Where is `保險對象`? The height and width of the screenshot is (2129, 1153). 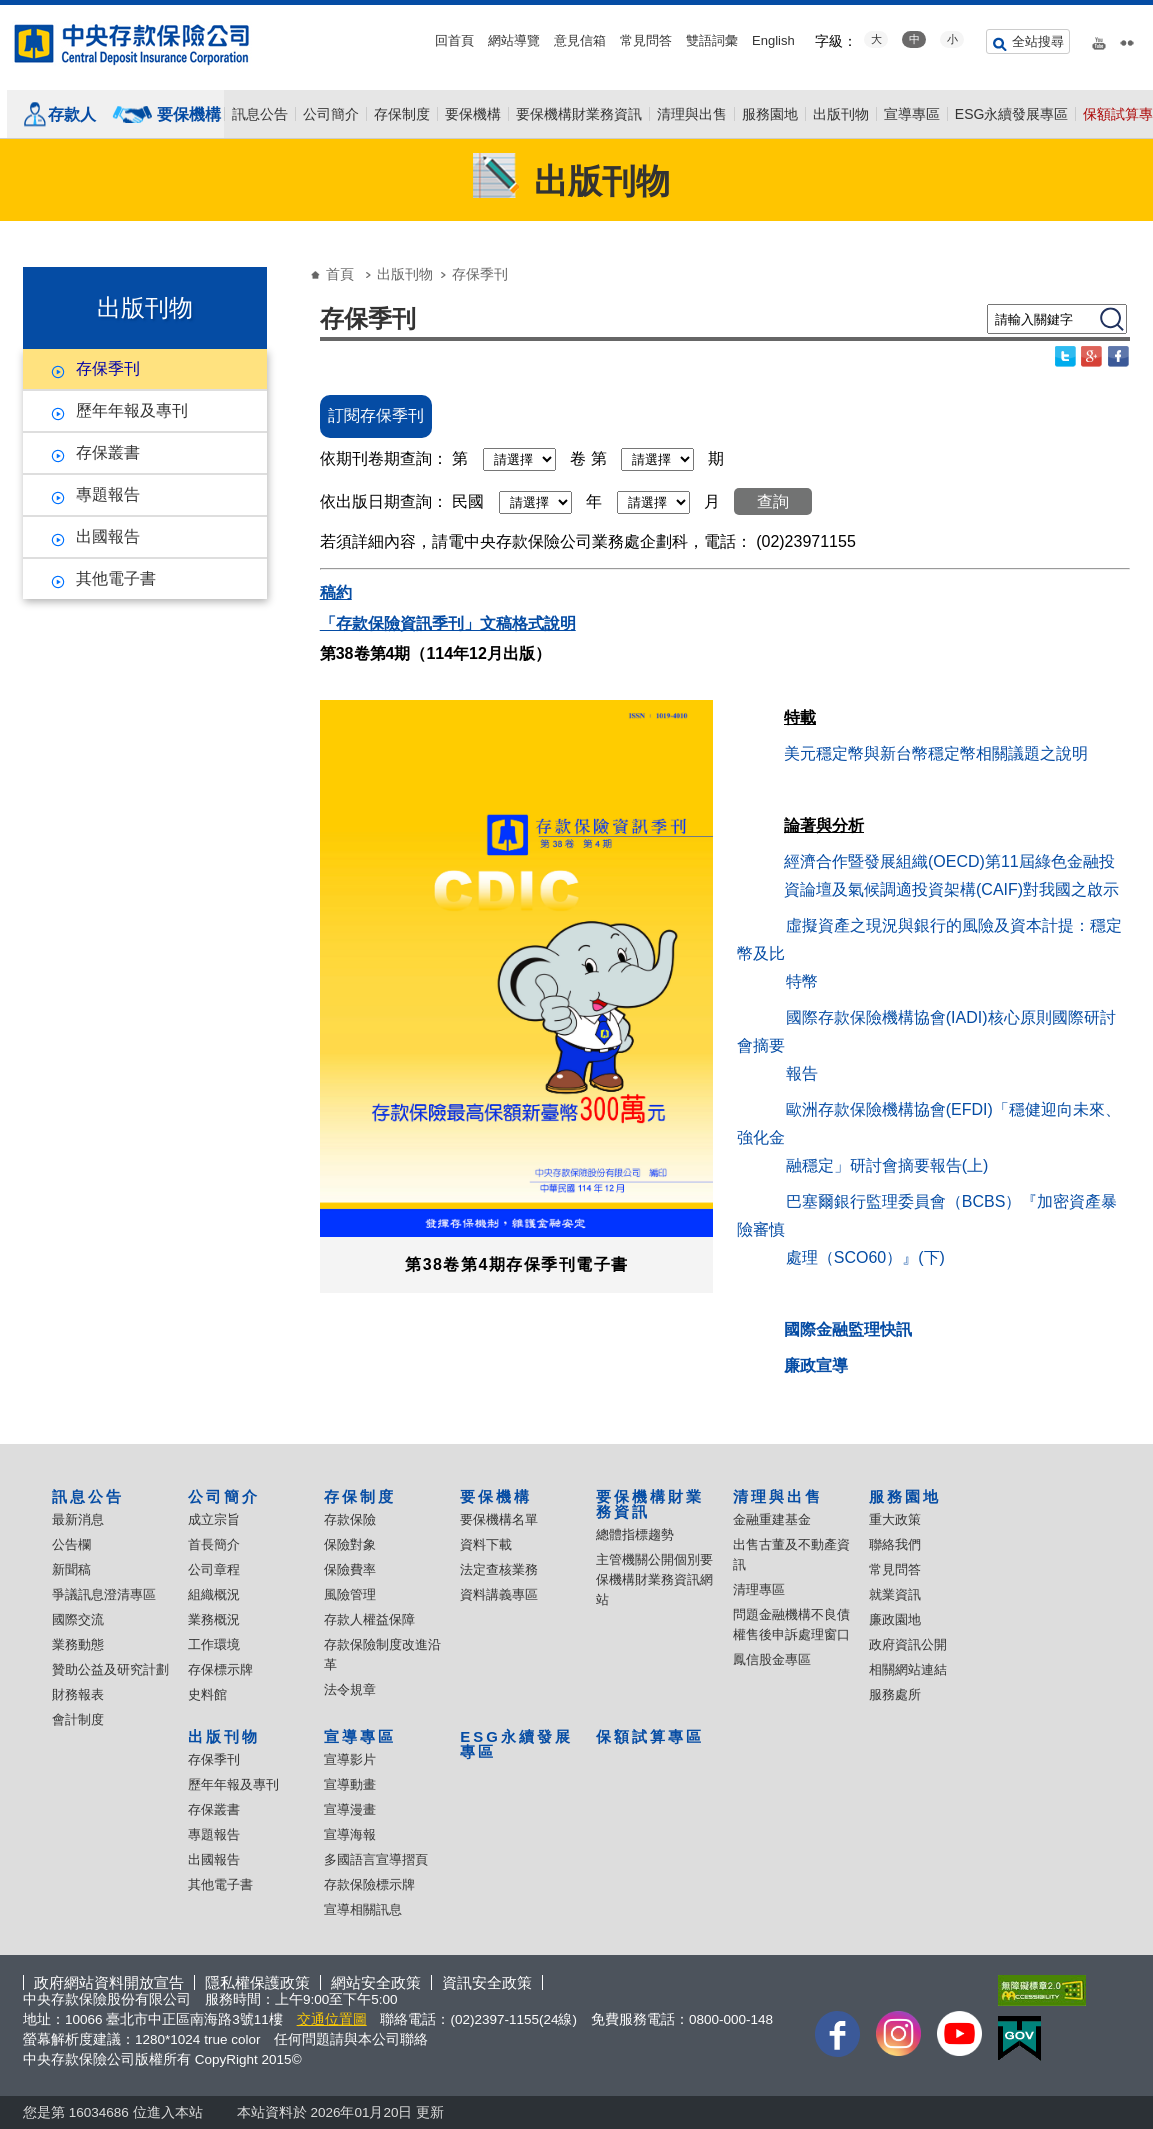 保險對象 is located at coordinates (350, 1544).